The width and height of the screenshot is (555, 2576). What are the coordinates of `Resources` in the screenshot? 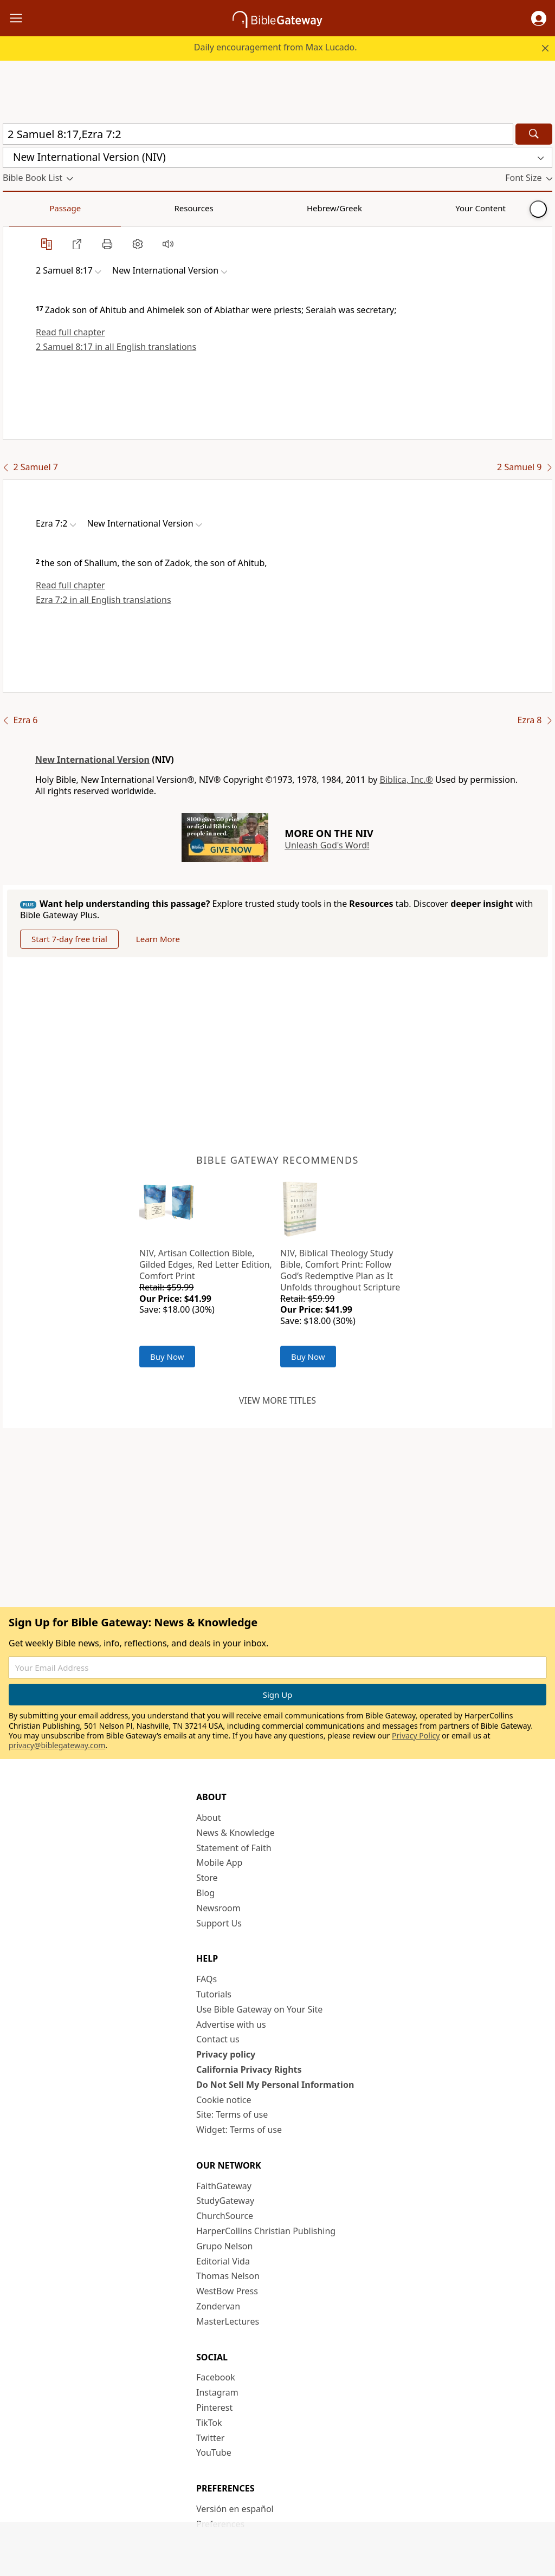 It's located at (79, 208).